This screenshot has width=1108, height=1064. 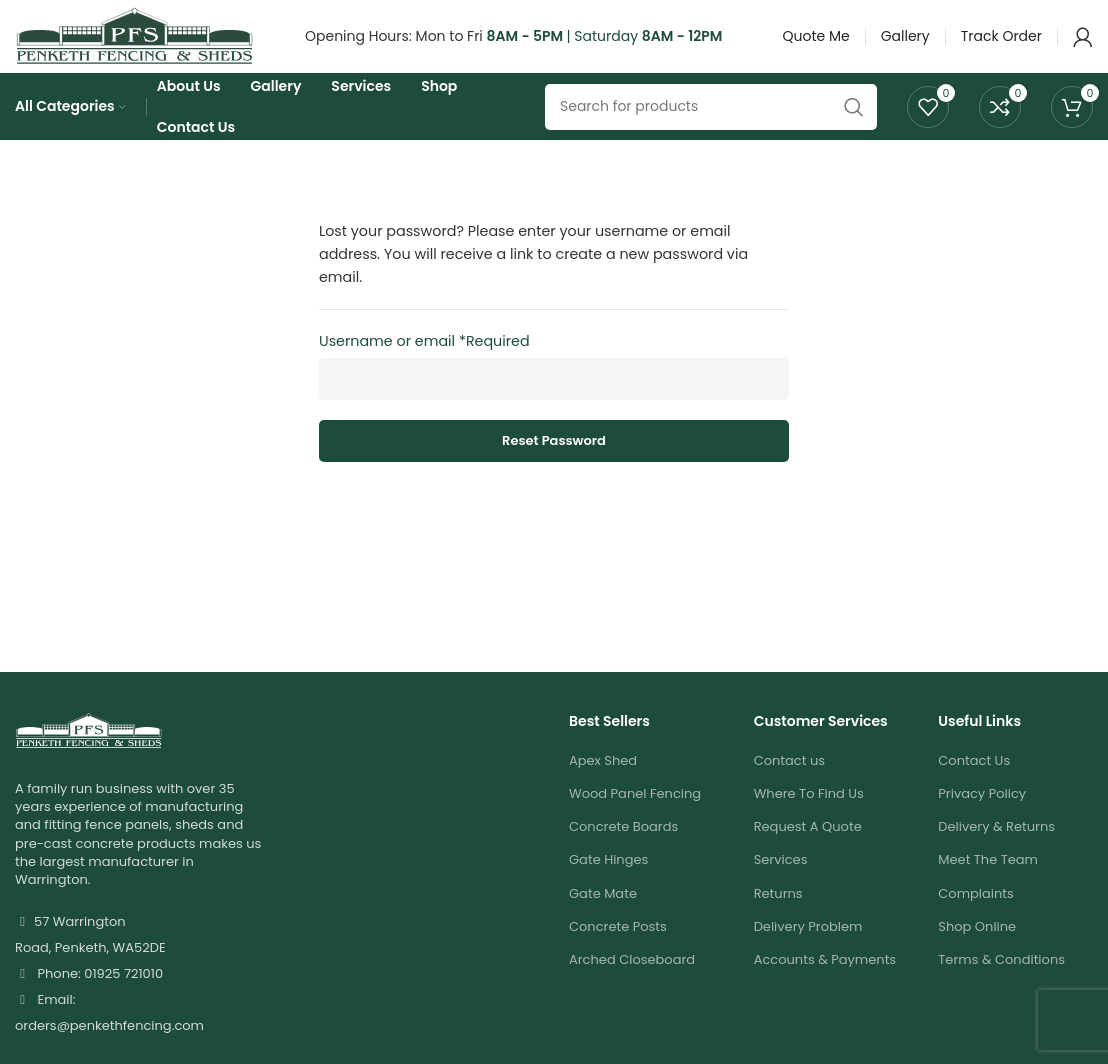 I want to click on Meet The Team, so click(x=988, y=889).